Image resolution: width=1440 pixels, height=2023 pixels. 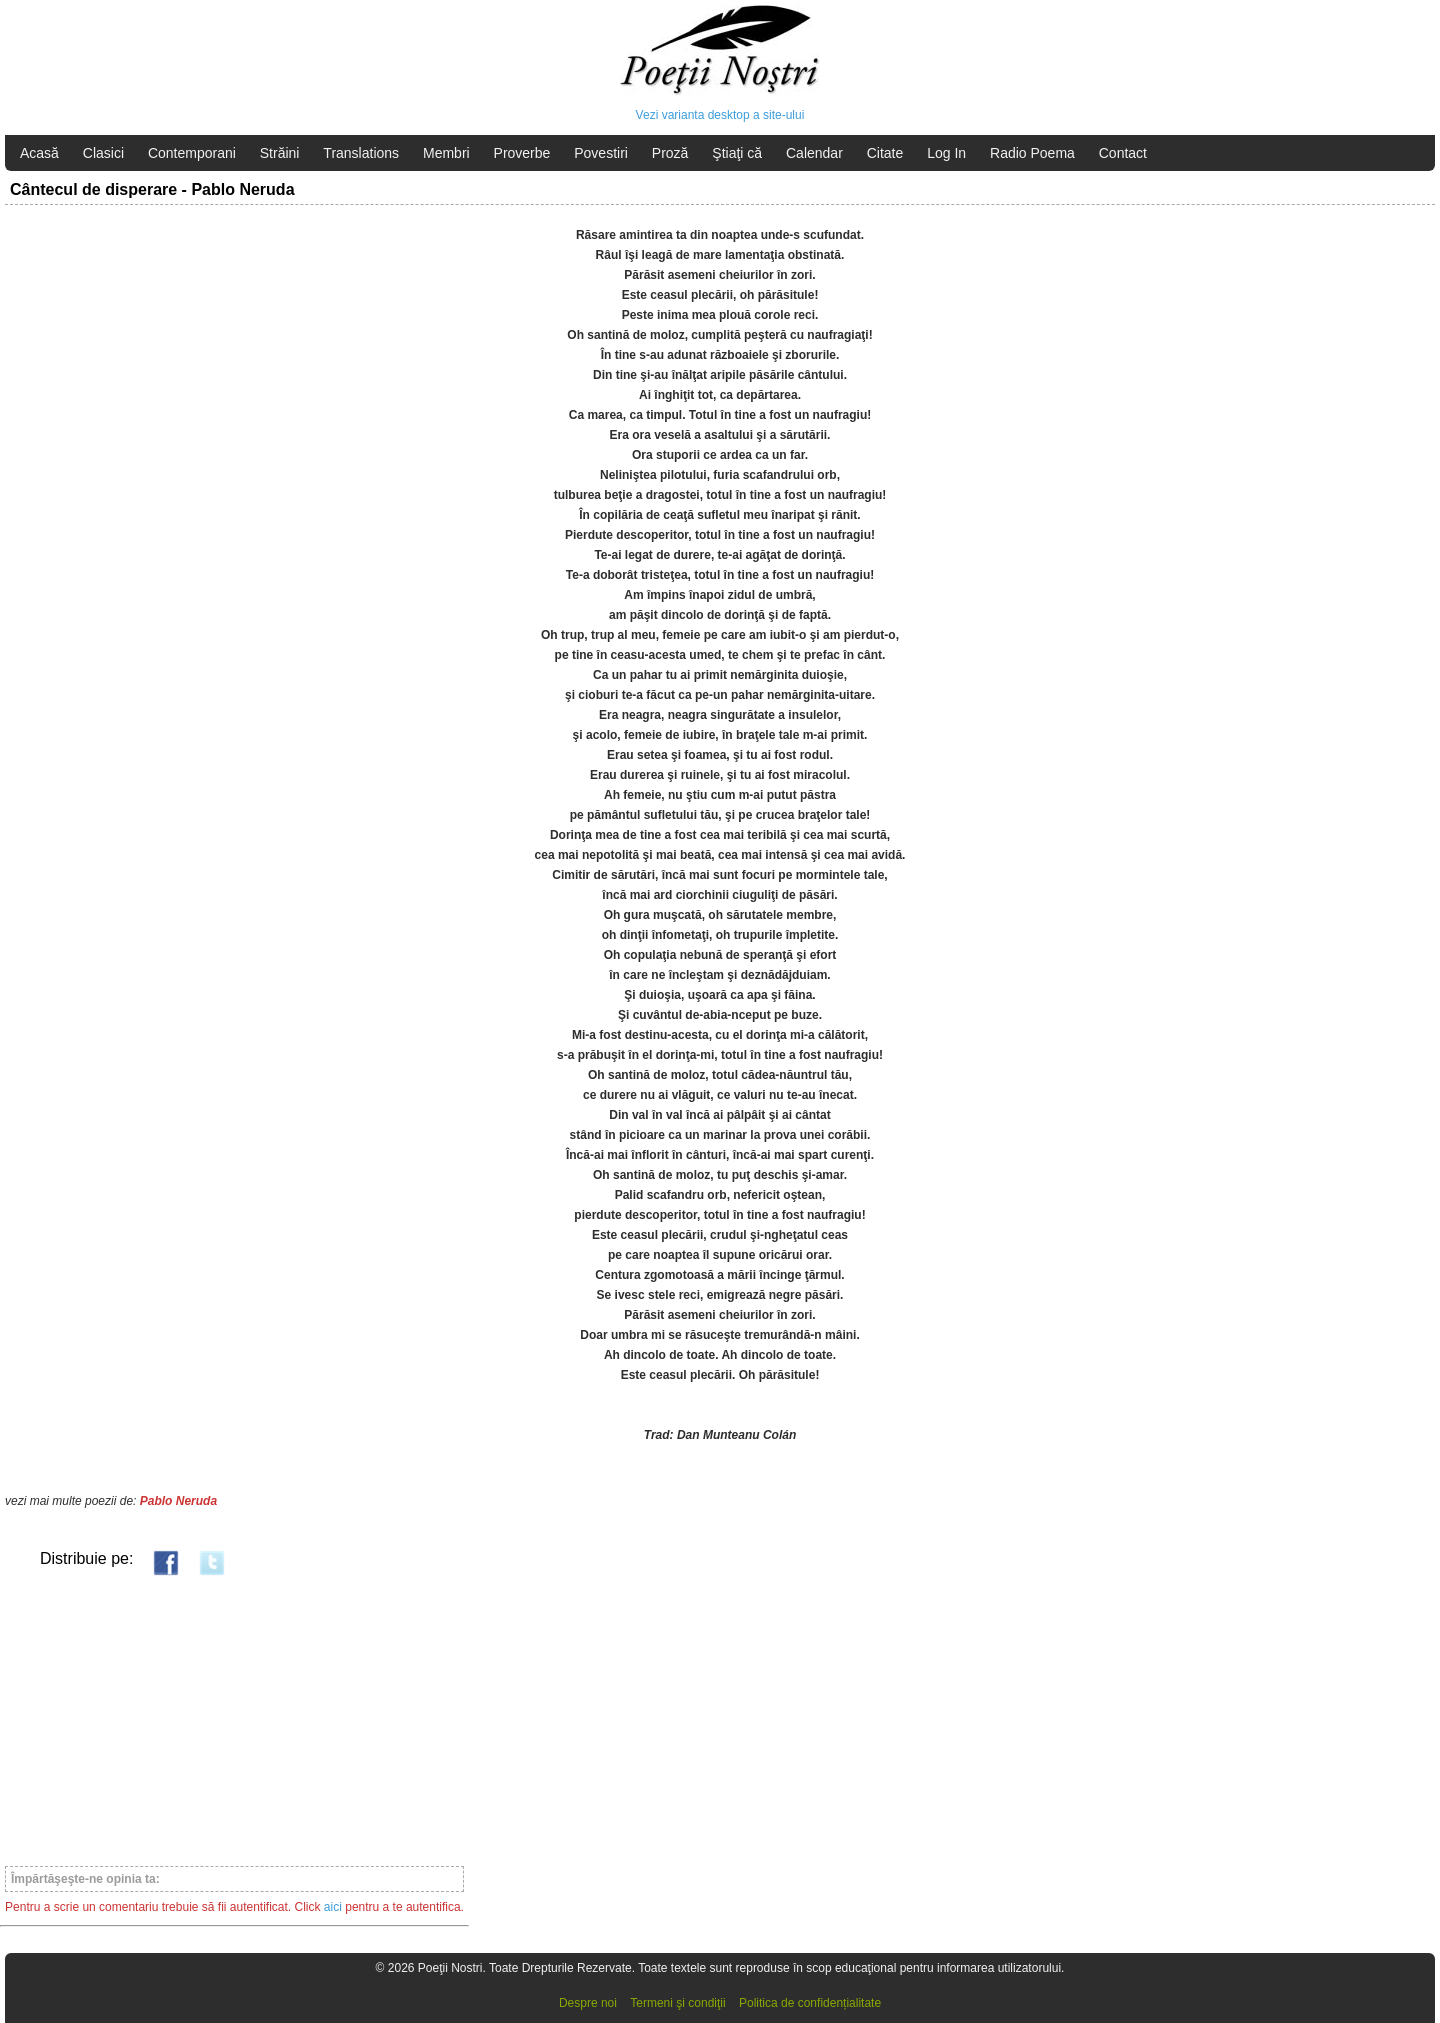 What do you see at coordinates (446, 153) in the screenshot?
I see `Membri` at bounding box center [446, 153].